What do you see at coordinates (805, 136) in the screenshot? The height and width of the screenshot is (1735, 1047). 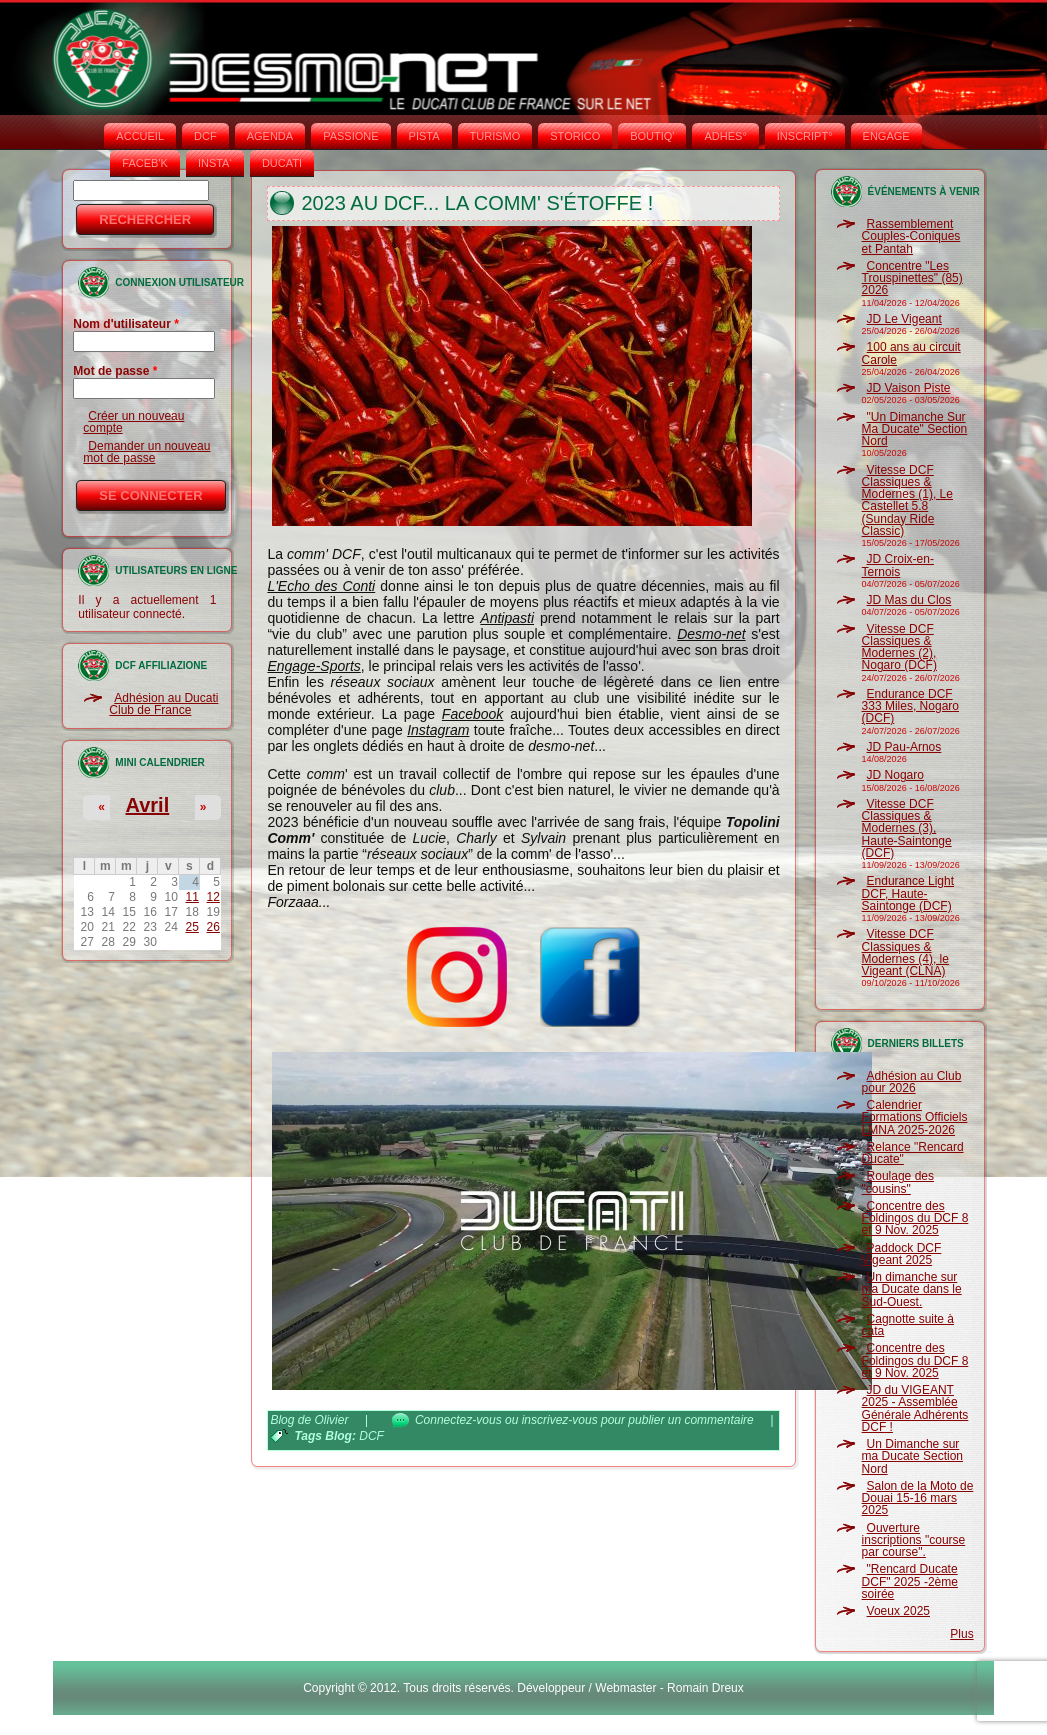 I see `INSCRIPT°` at bounding box center [805, 136].